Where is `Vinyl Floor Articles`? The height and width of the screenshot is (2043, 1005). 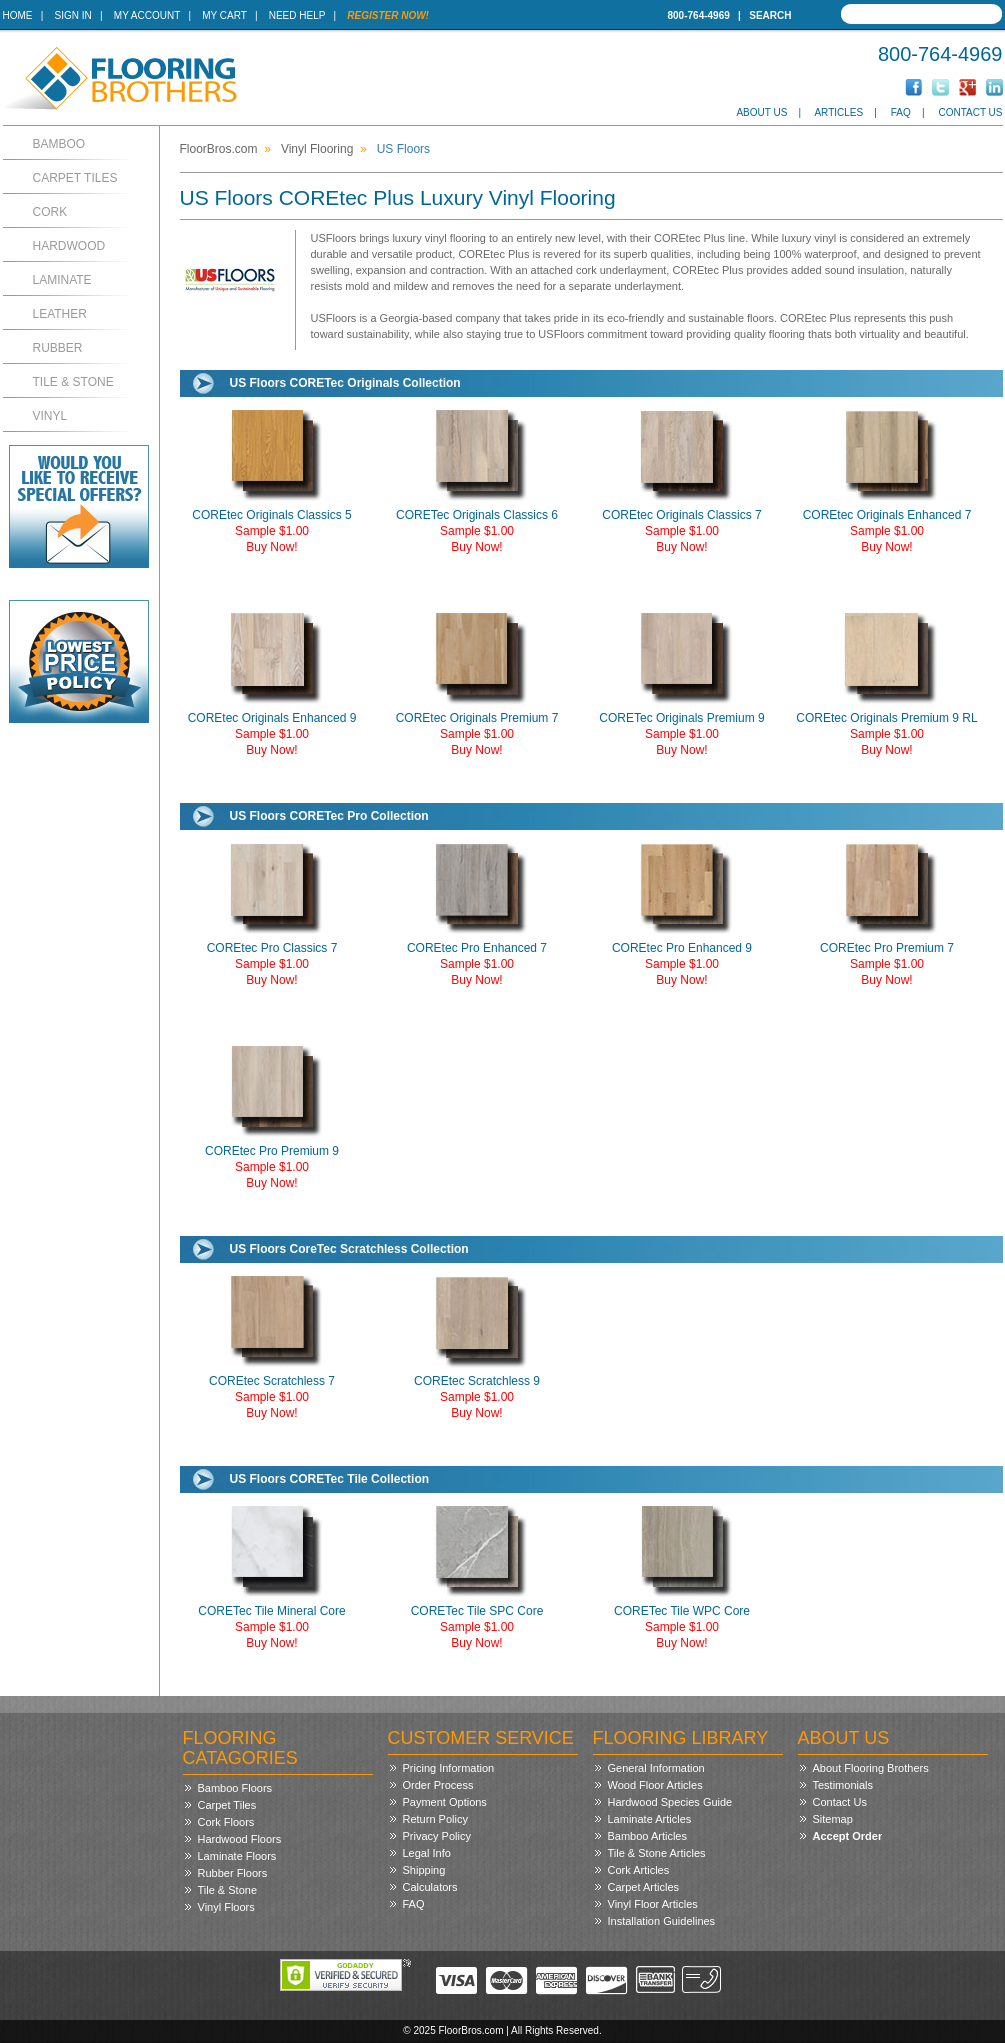 Vinyl Floor Articles is located at coordinates (653, 1904).